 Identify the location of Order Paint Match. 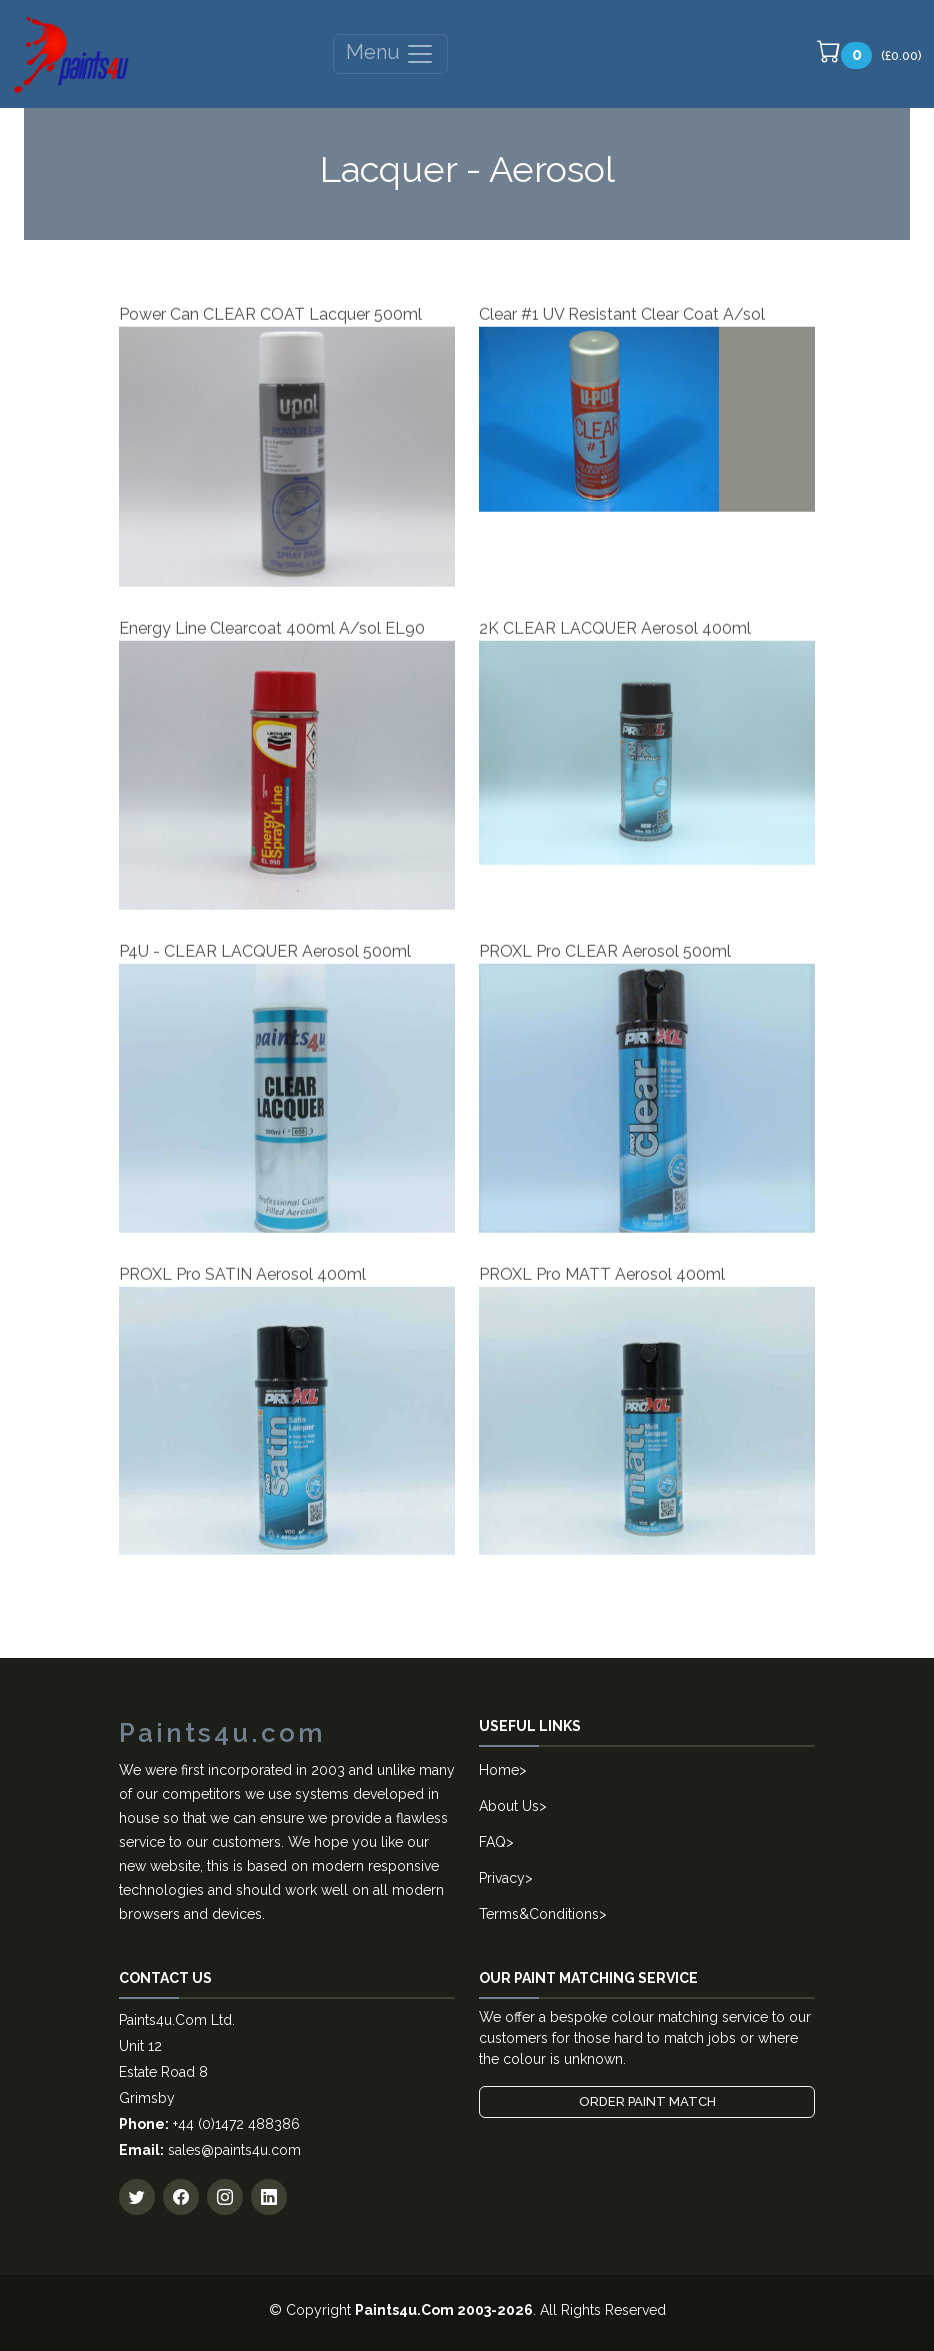
(647, 2101).